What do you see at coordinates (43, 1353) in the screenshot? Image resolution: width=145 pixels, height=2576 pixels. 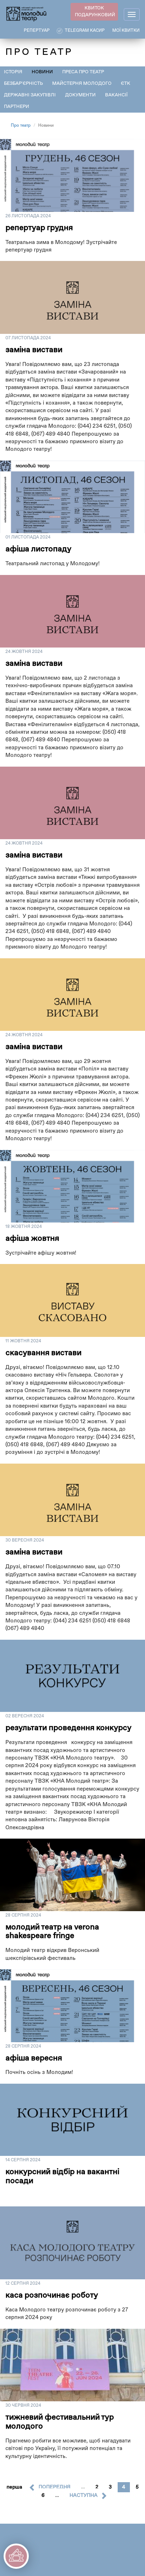 I see `скасування вистави` at bounding box center [43, 1353].